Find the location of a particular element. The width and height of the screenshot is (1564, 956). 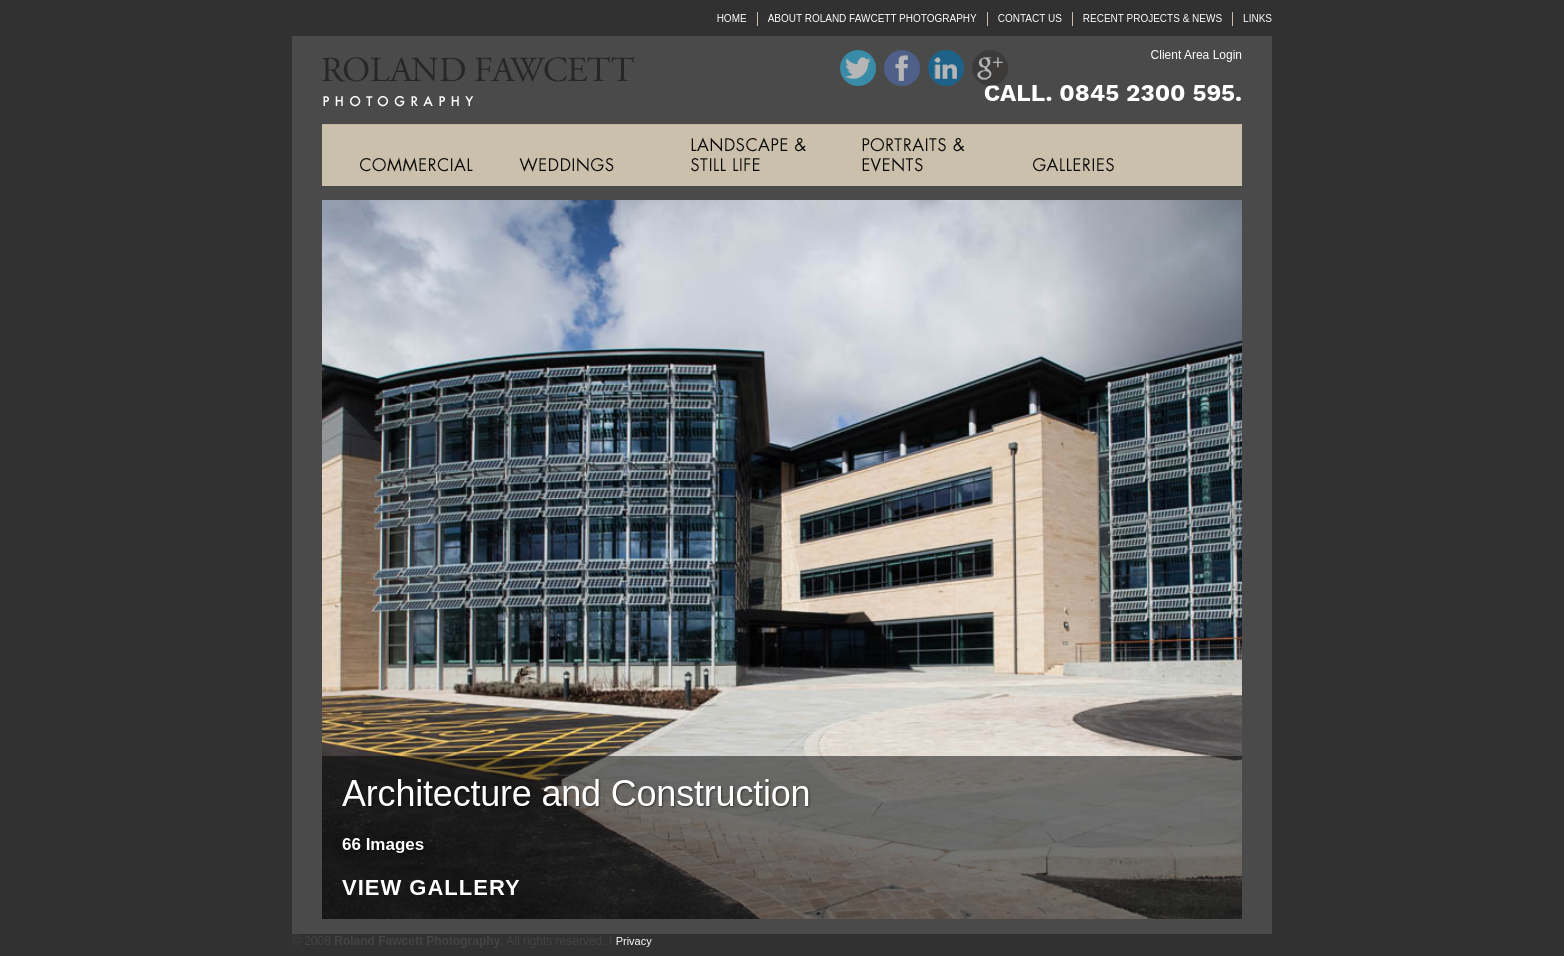

View Gallery is located at coordinates (431, 888).